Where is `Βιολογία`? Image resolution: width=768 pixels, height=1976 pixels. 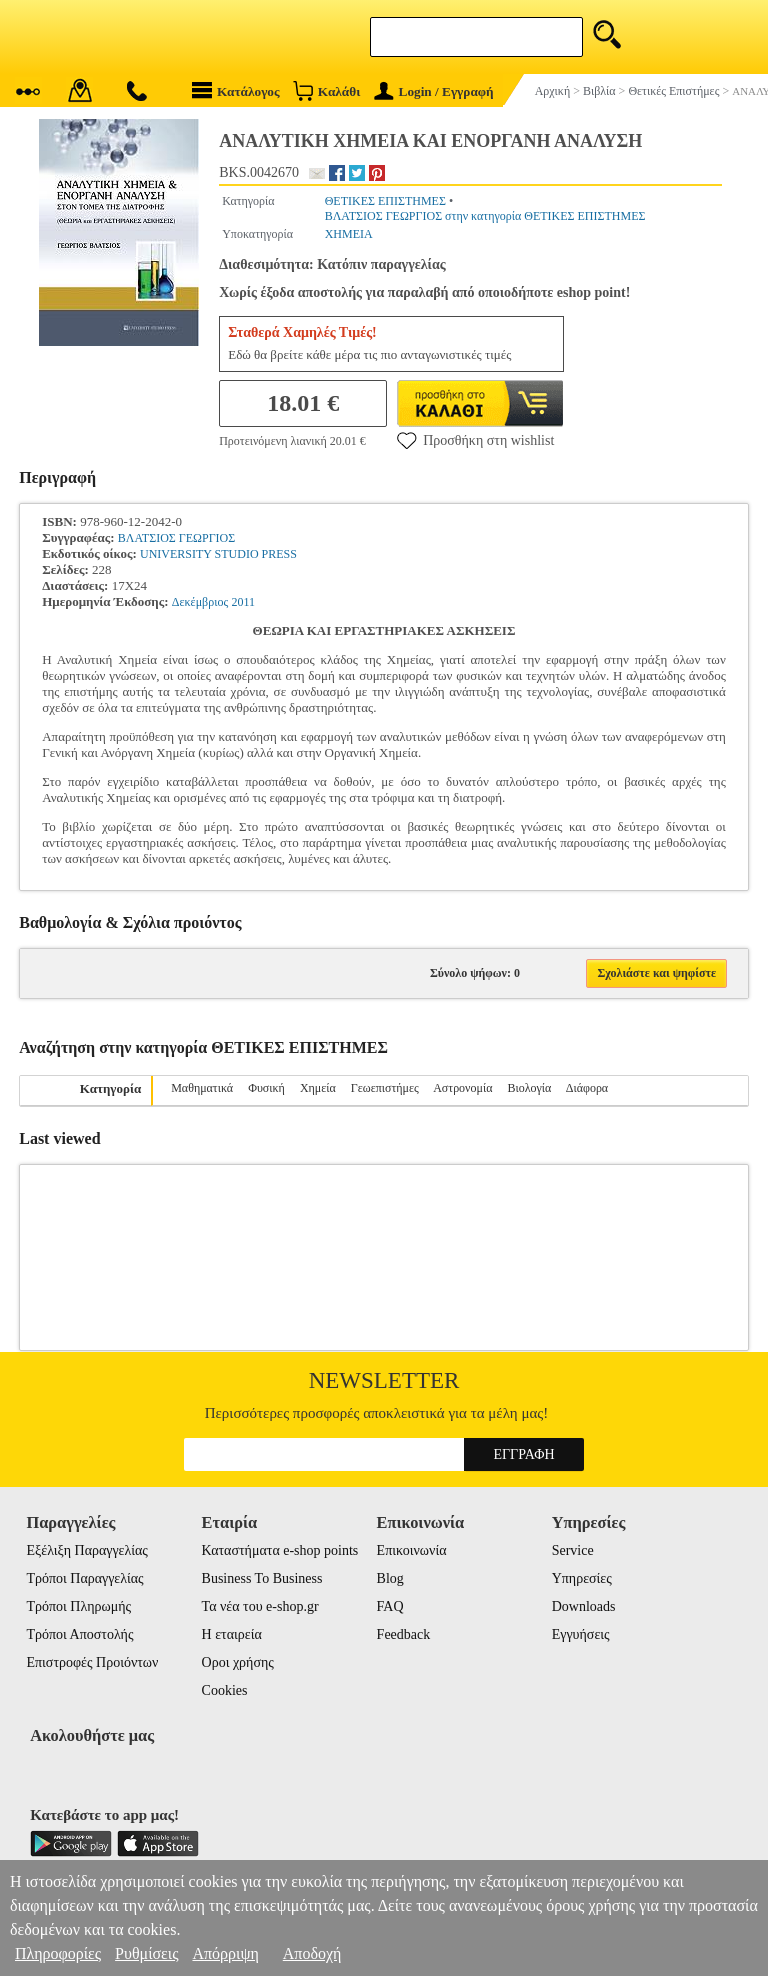 Βιολογία is located at coordinates (530, 1088).